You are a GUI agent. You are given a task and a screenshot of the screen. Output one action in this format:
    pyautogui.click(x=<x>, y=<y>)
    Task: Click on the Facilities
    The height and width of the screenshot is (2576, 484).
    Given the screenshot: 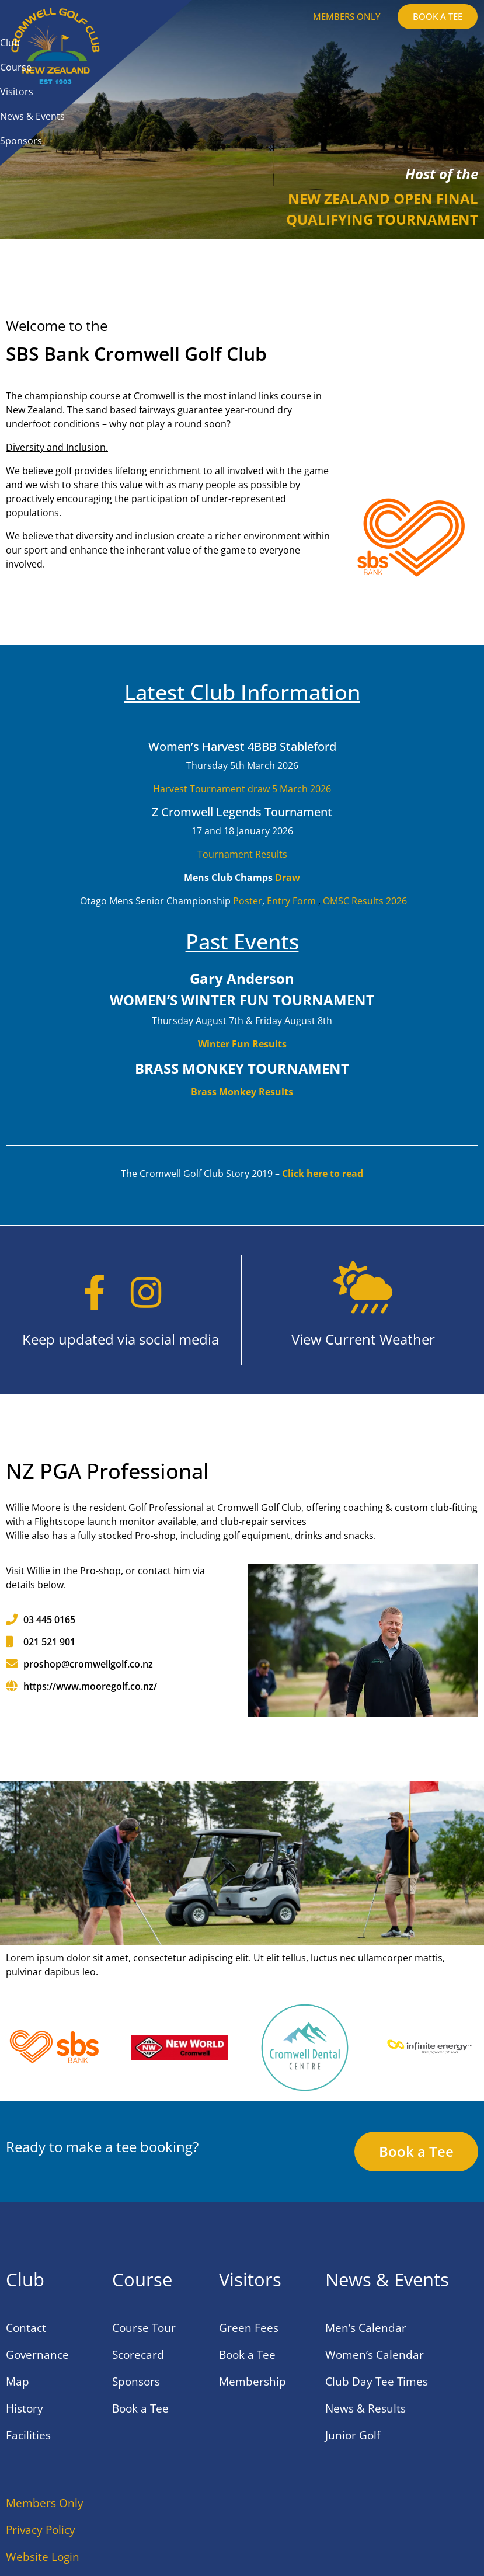 What is the action you would take?
    pyautogui.click(x=28, y=2435)
    